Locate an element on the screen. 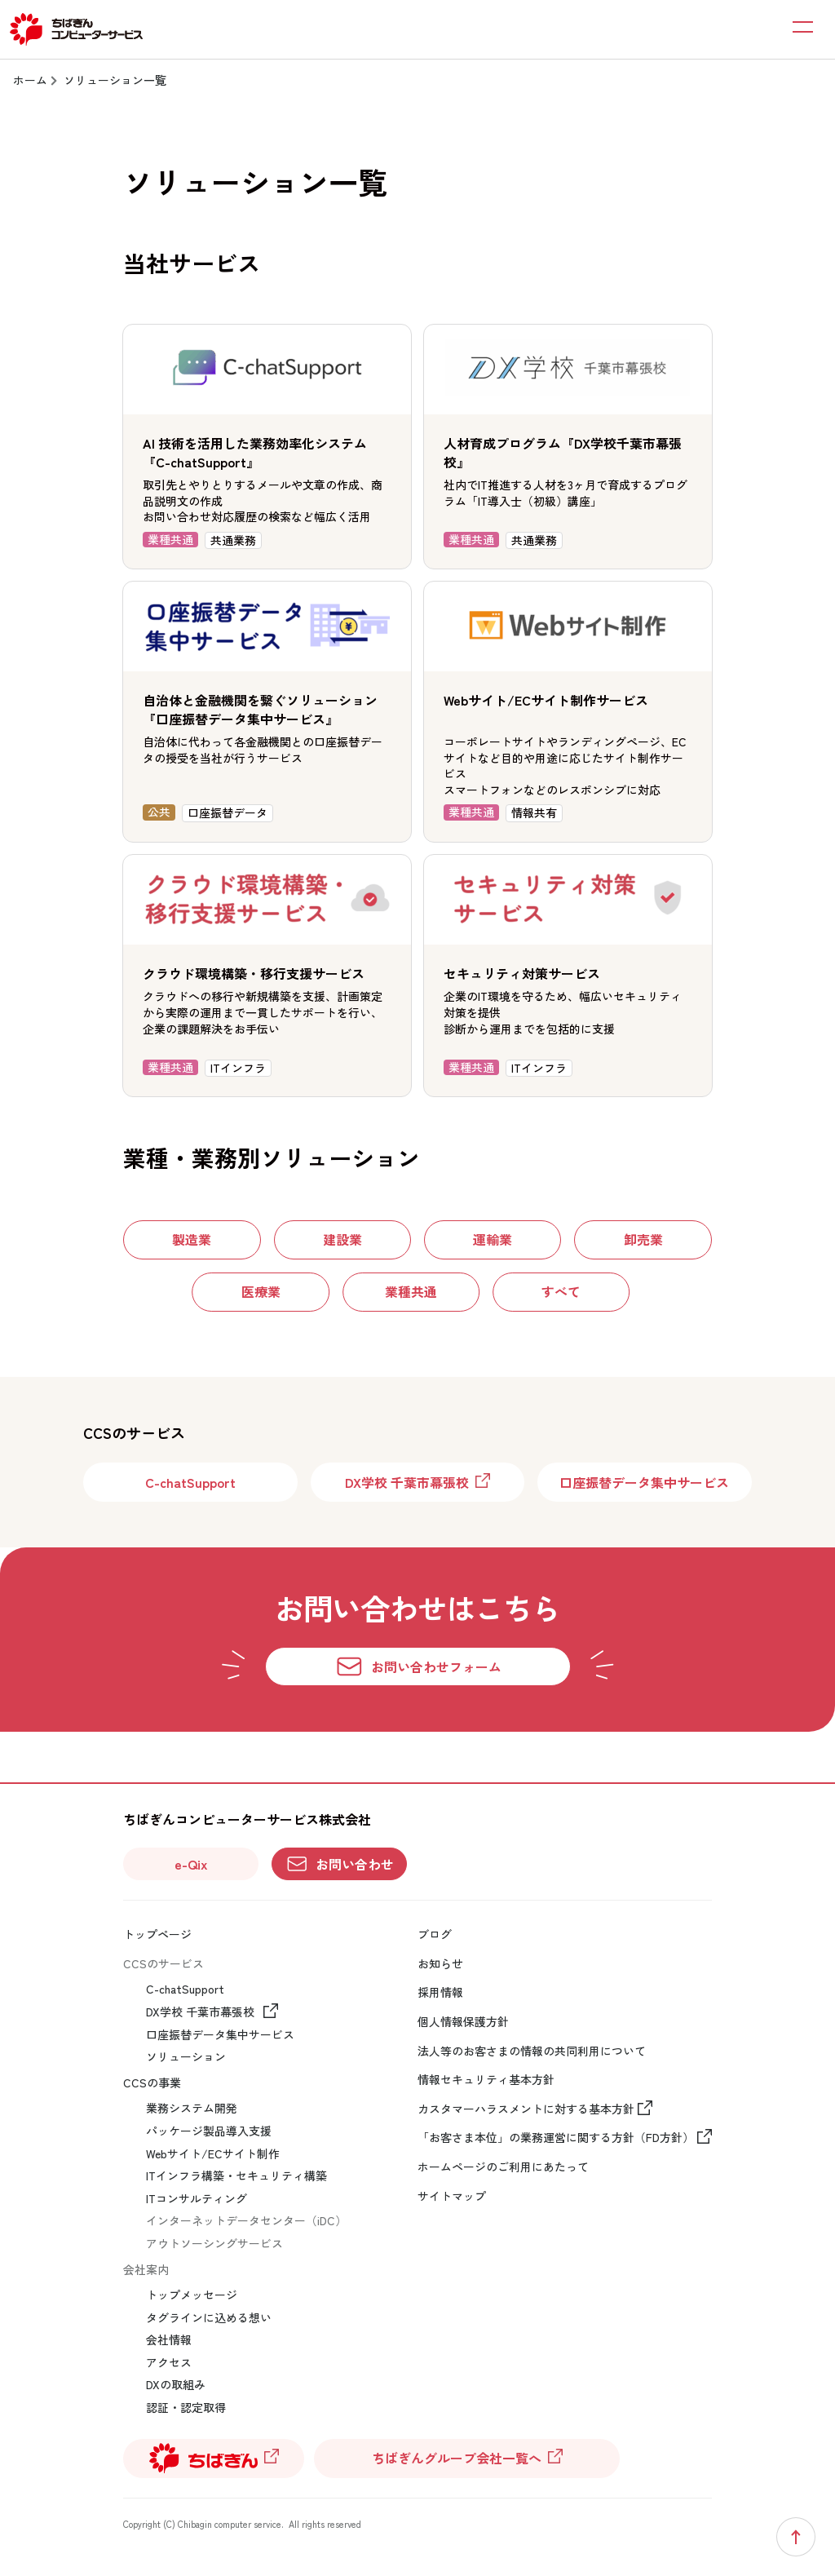 The image size is (835, 2576). ブログ is located at coordinates (435, 1934).